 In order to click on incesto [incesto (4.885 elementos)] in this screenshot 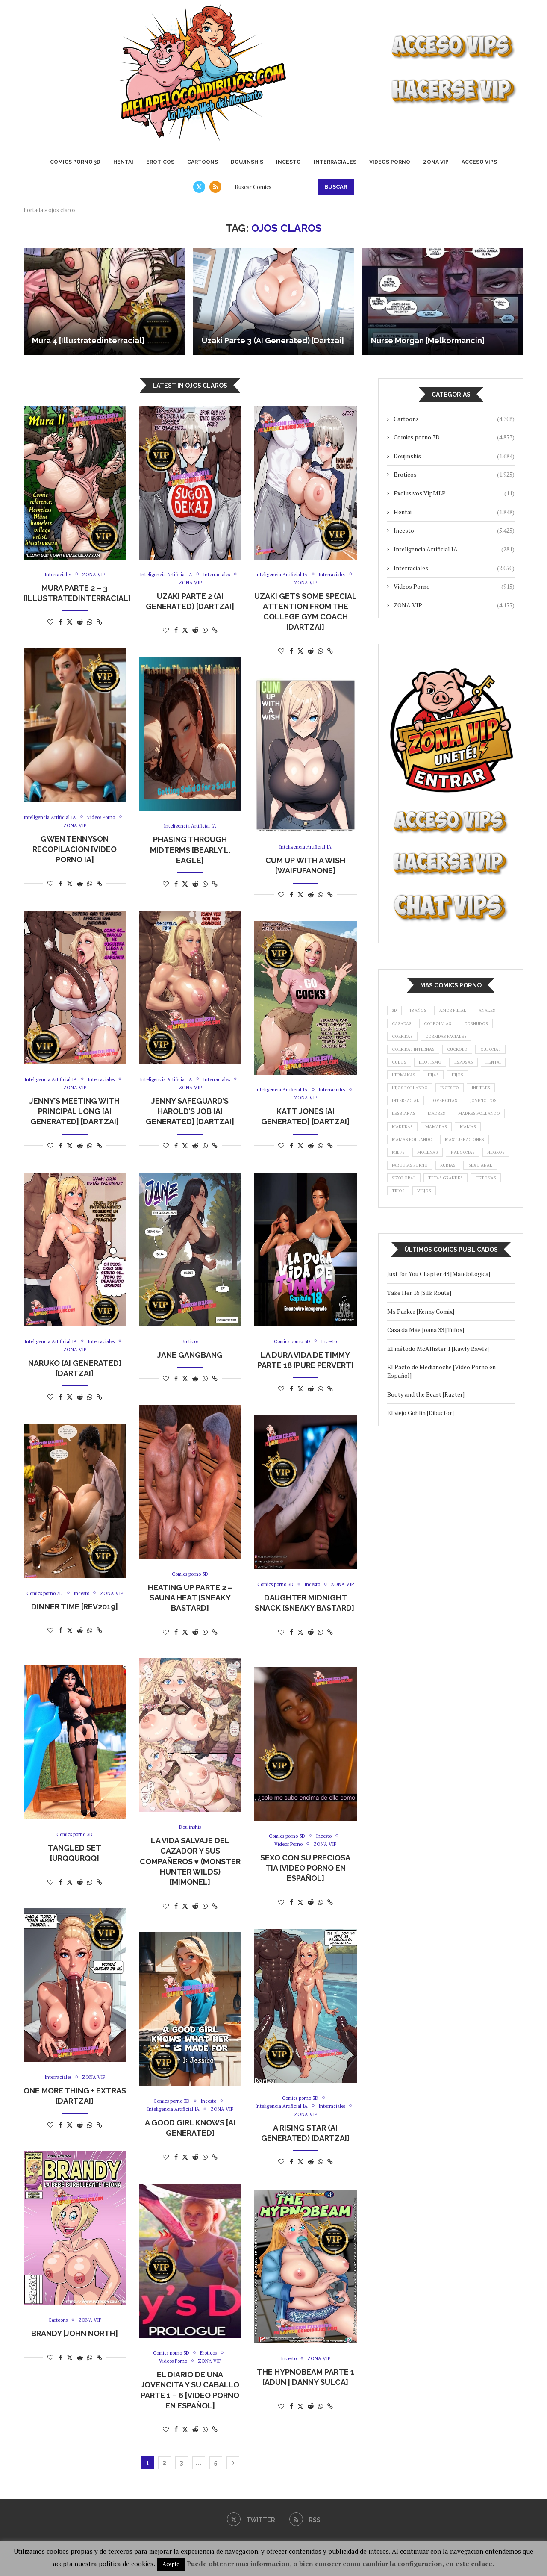, I will do `click(457, 1114)`.